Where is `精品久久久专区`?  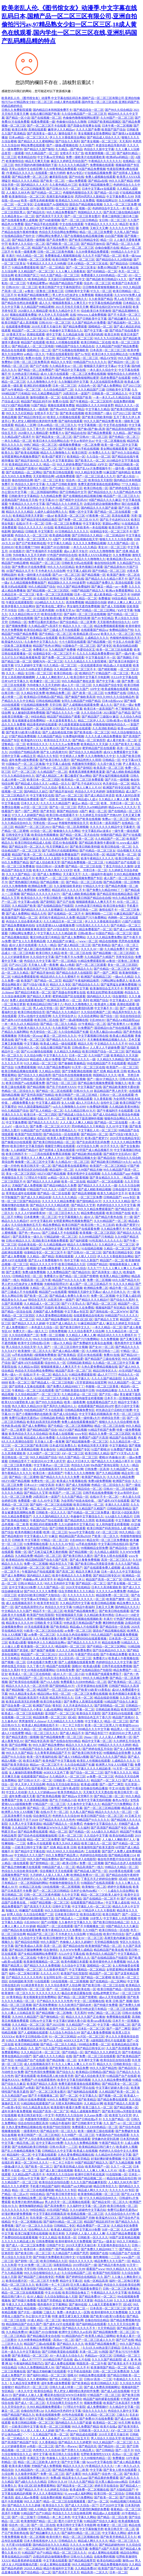
精品久久久专区 is located at coordinates (61, 362).